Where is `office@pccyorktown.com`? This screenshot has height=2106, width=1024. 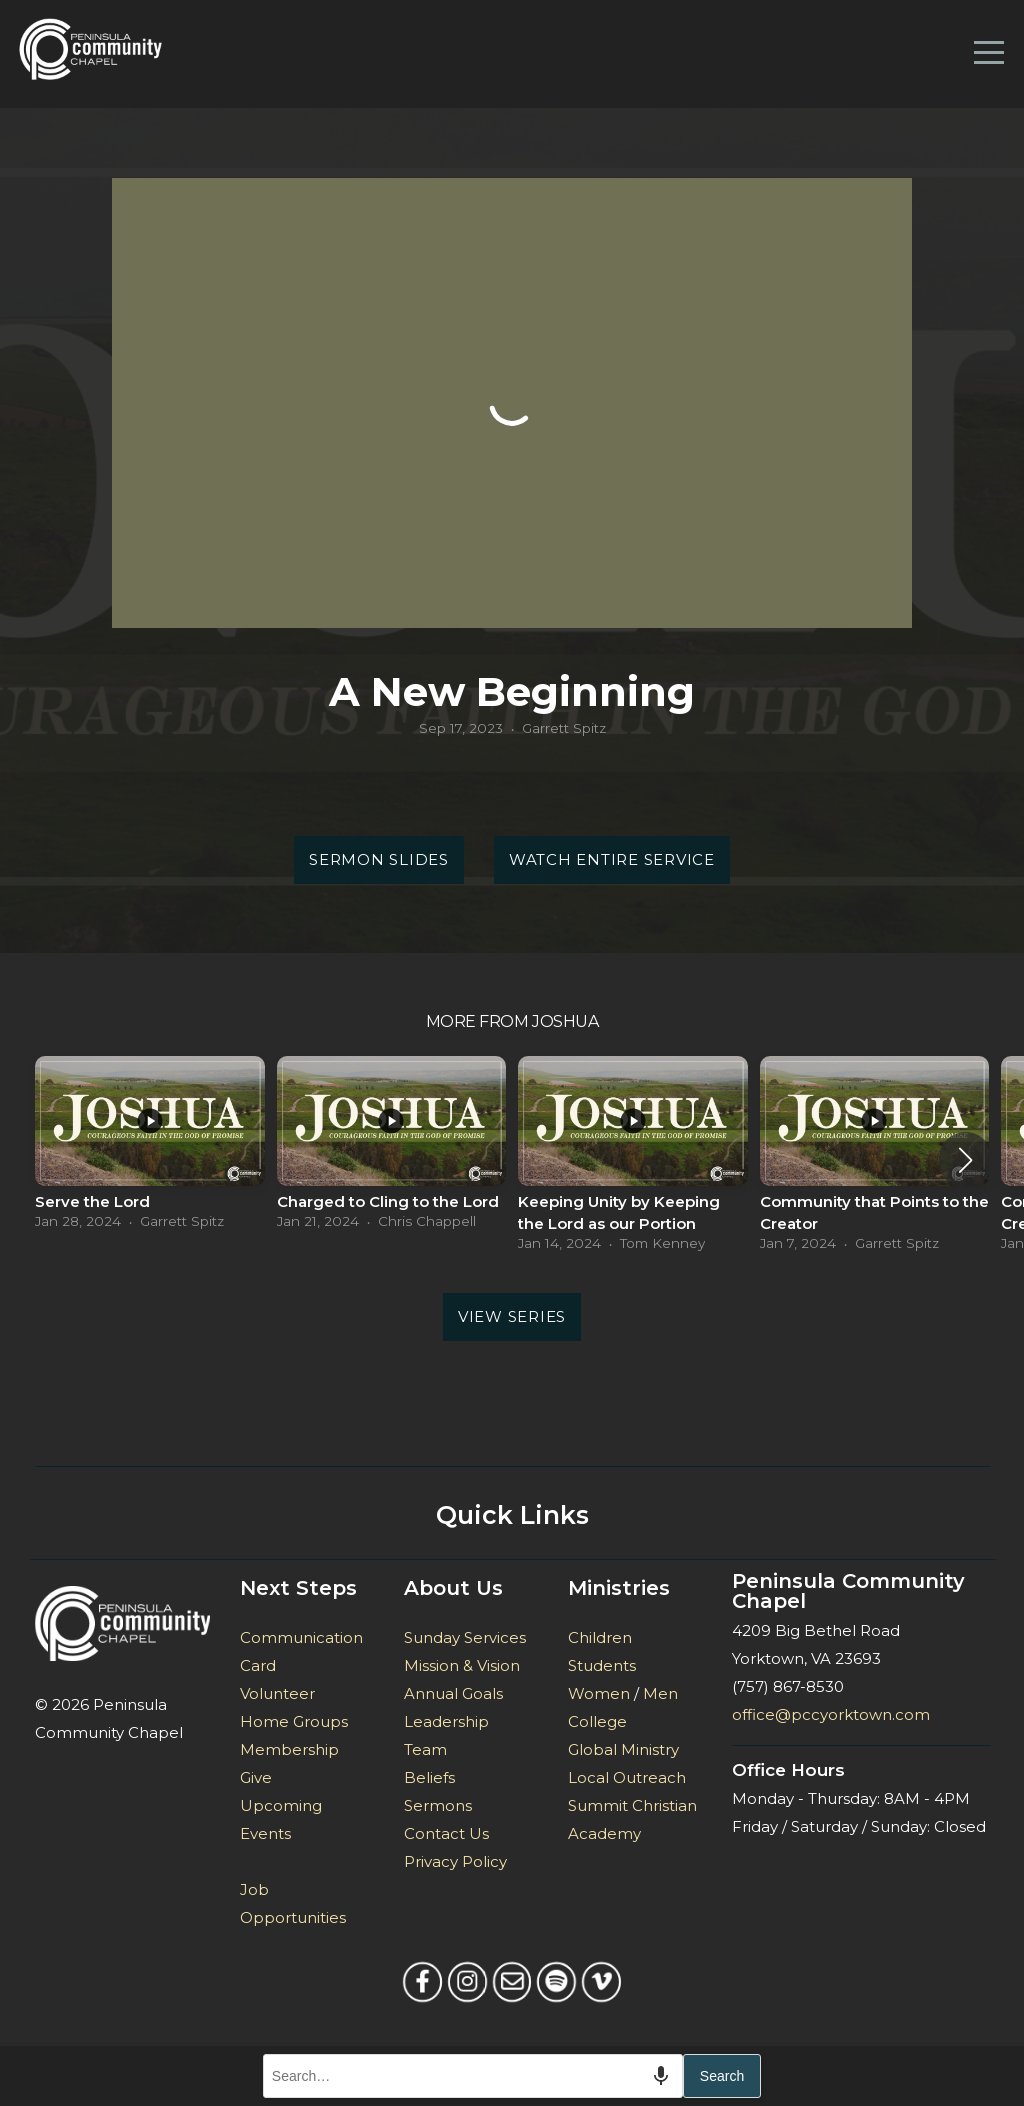
office@pccyorktown.com is located at coordinates (831, 1714).